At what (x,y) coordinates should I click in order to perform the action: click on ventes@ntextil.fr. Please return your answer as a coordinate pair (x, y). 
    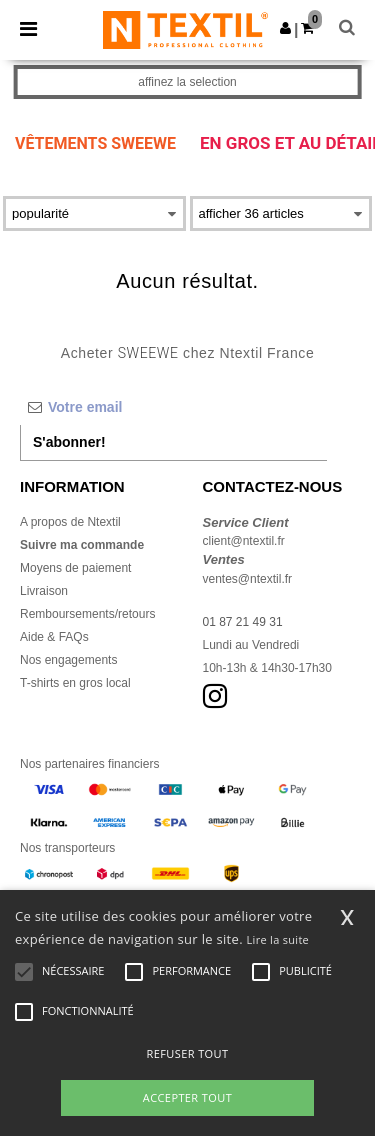
    Looking at the image, I should click on (248, 579).